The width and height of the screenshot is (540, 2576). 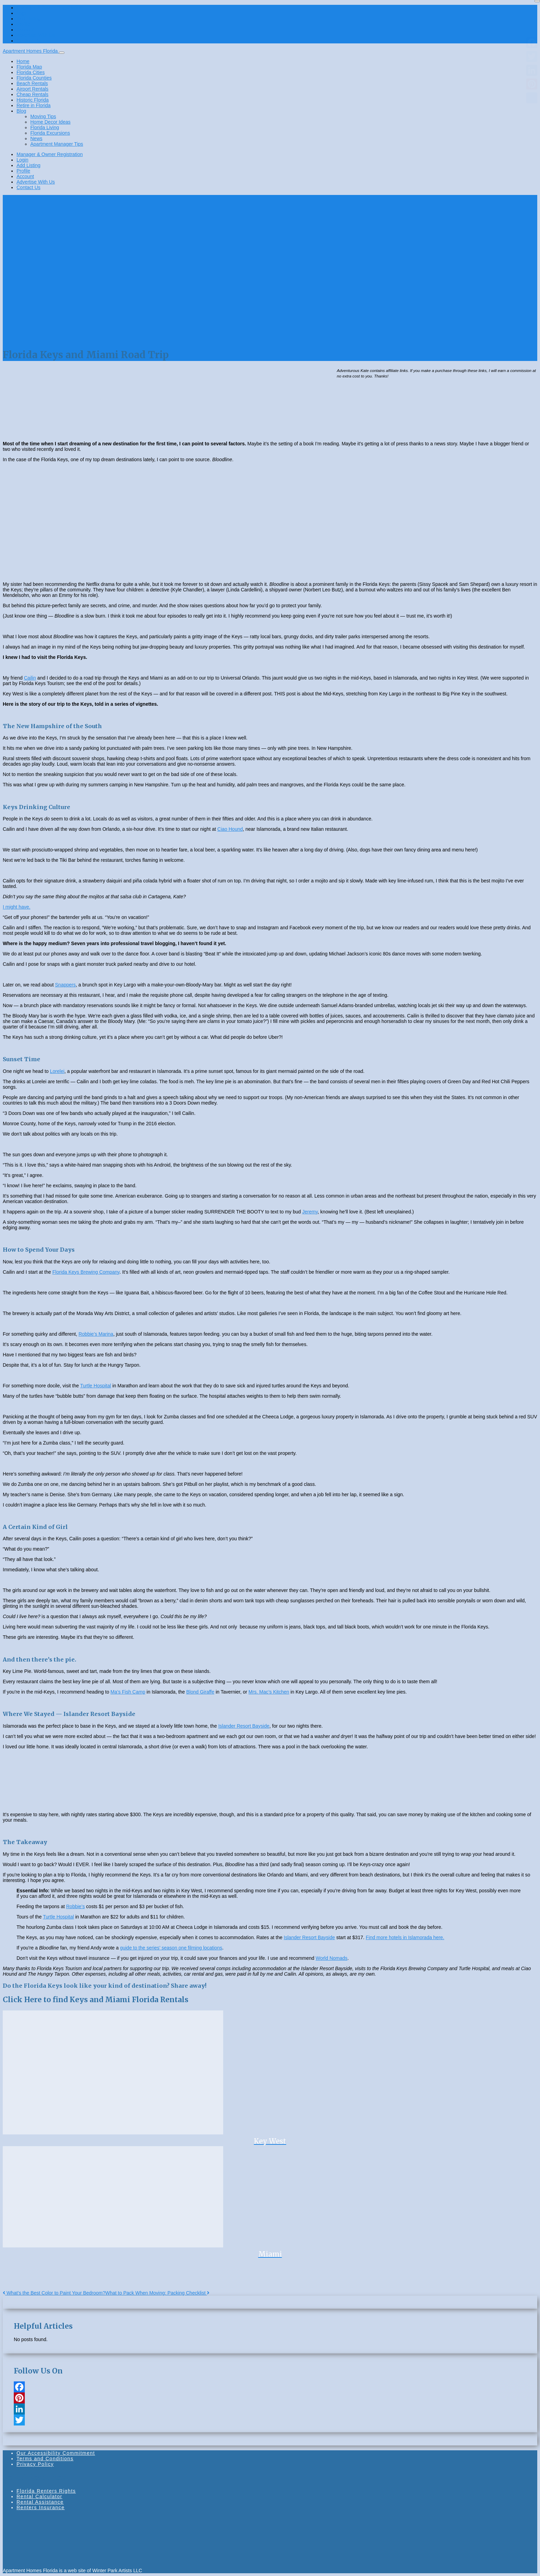 I want to click on Florida Excursions, so click(x=50, y=133).